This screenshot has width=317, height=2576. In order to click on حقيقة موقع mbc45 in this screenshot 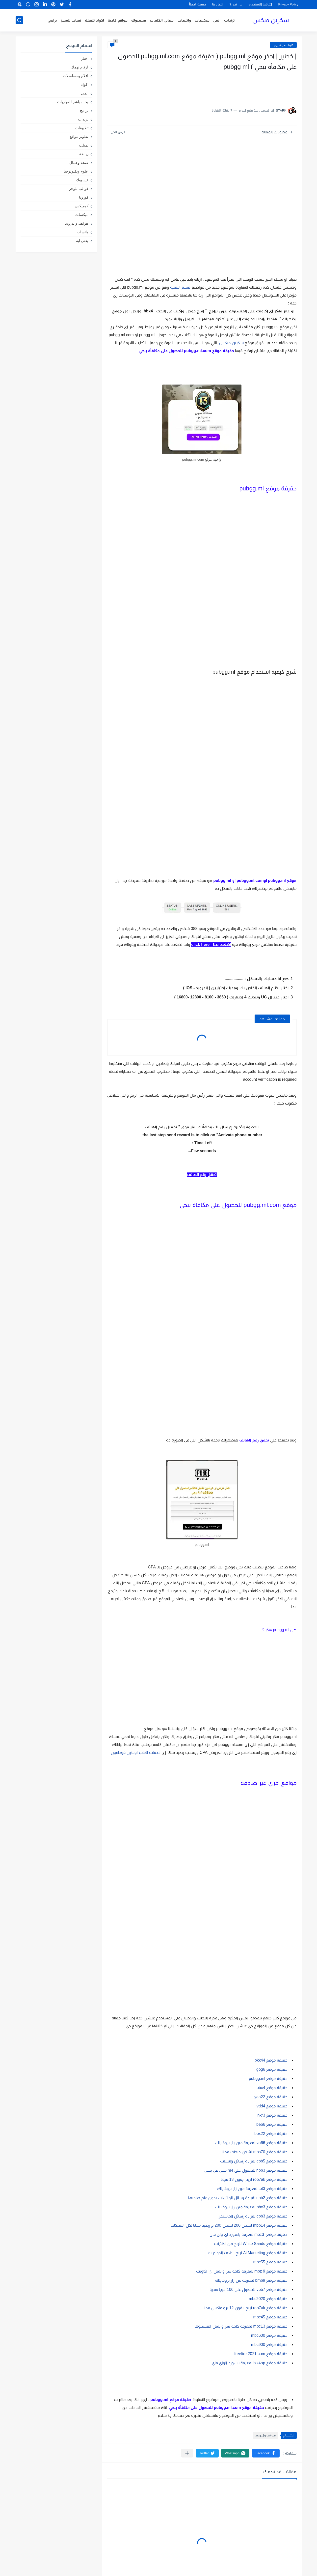, I will do `click(270, 2317)`.